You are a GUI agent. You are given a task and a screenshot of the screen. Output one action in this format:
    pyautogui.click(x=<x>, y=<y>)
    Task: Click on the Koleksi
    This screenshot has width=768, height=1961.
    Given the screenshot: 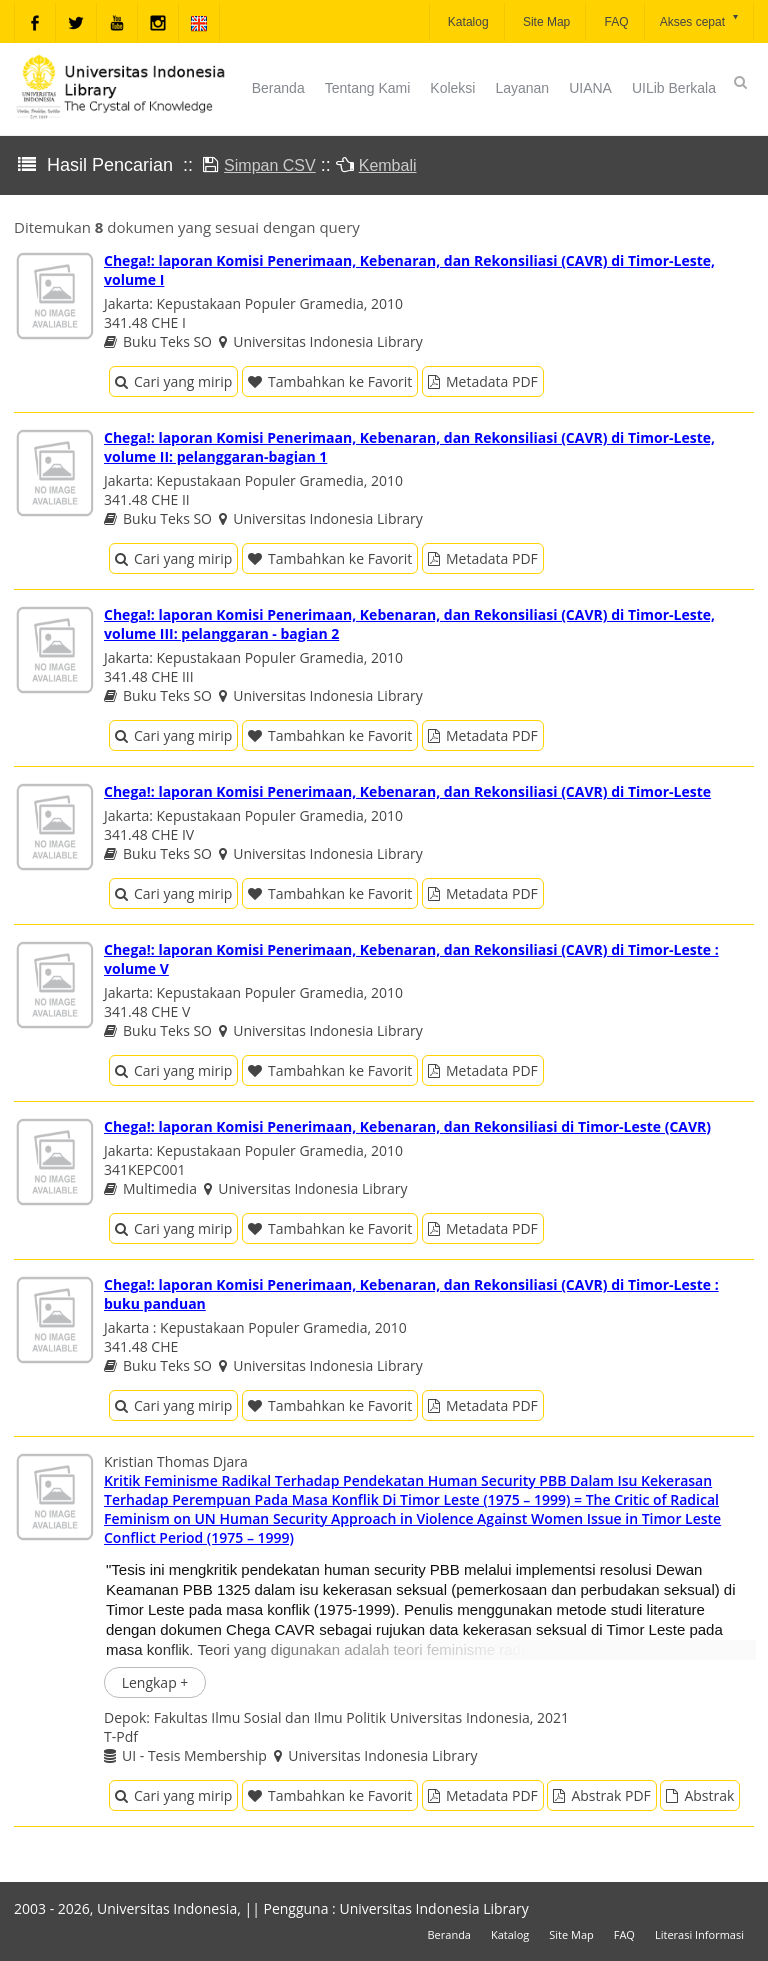 What is the action you would take?
    pyautogui.click(x=452, y=88)
    